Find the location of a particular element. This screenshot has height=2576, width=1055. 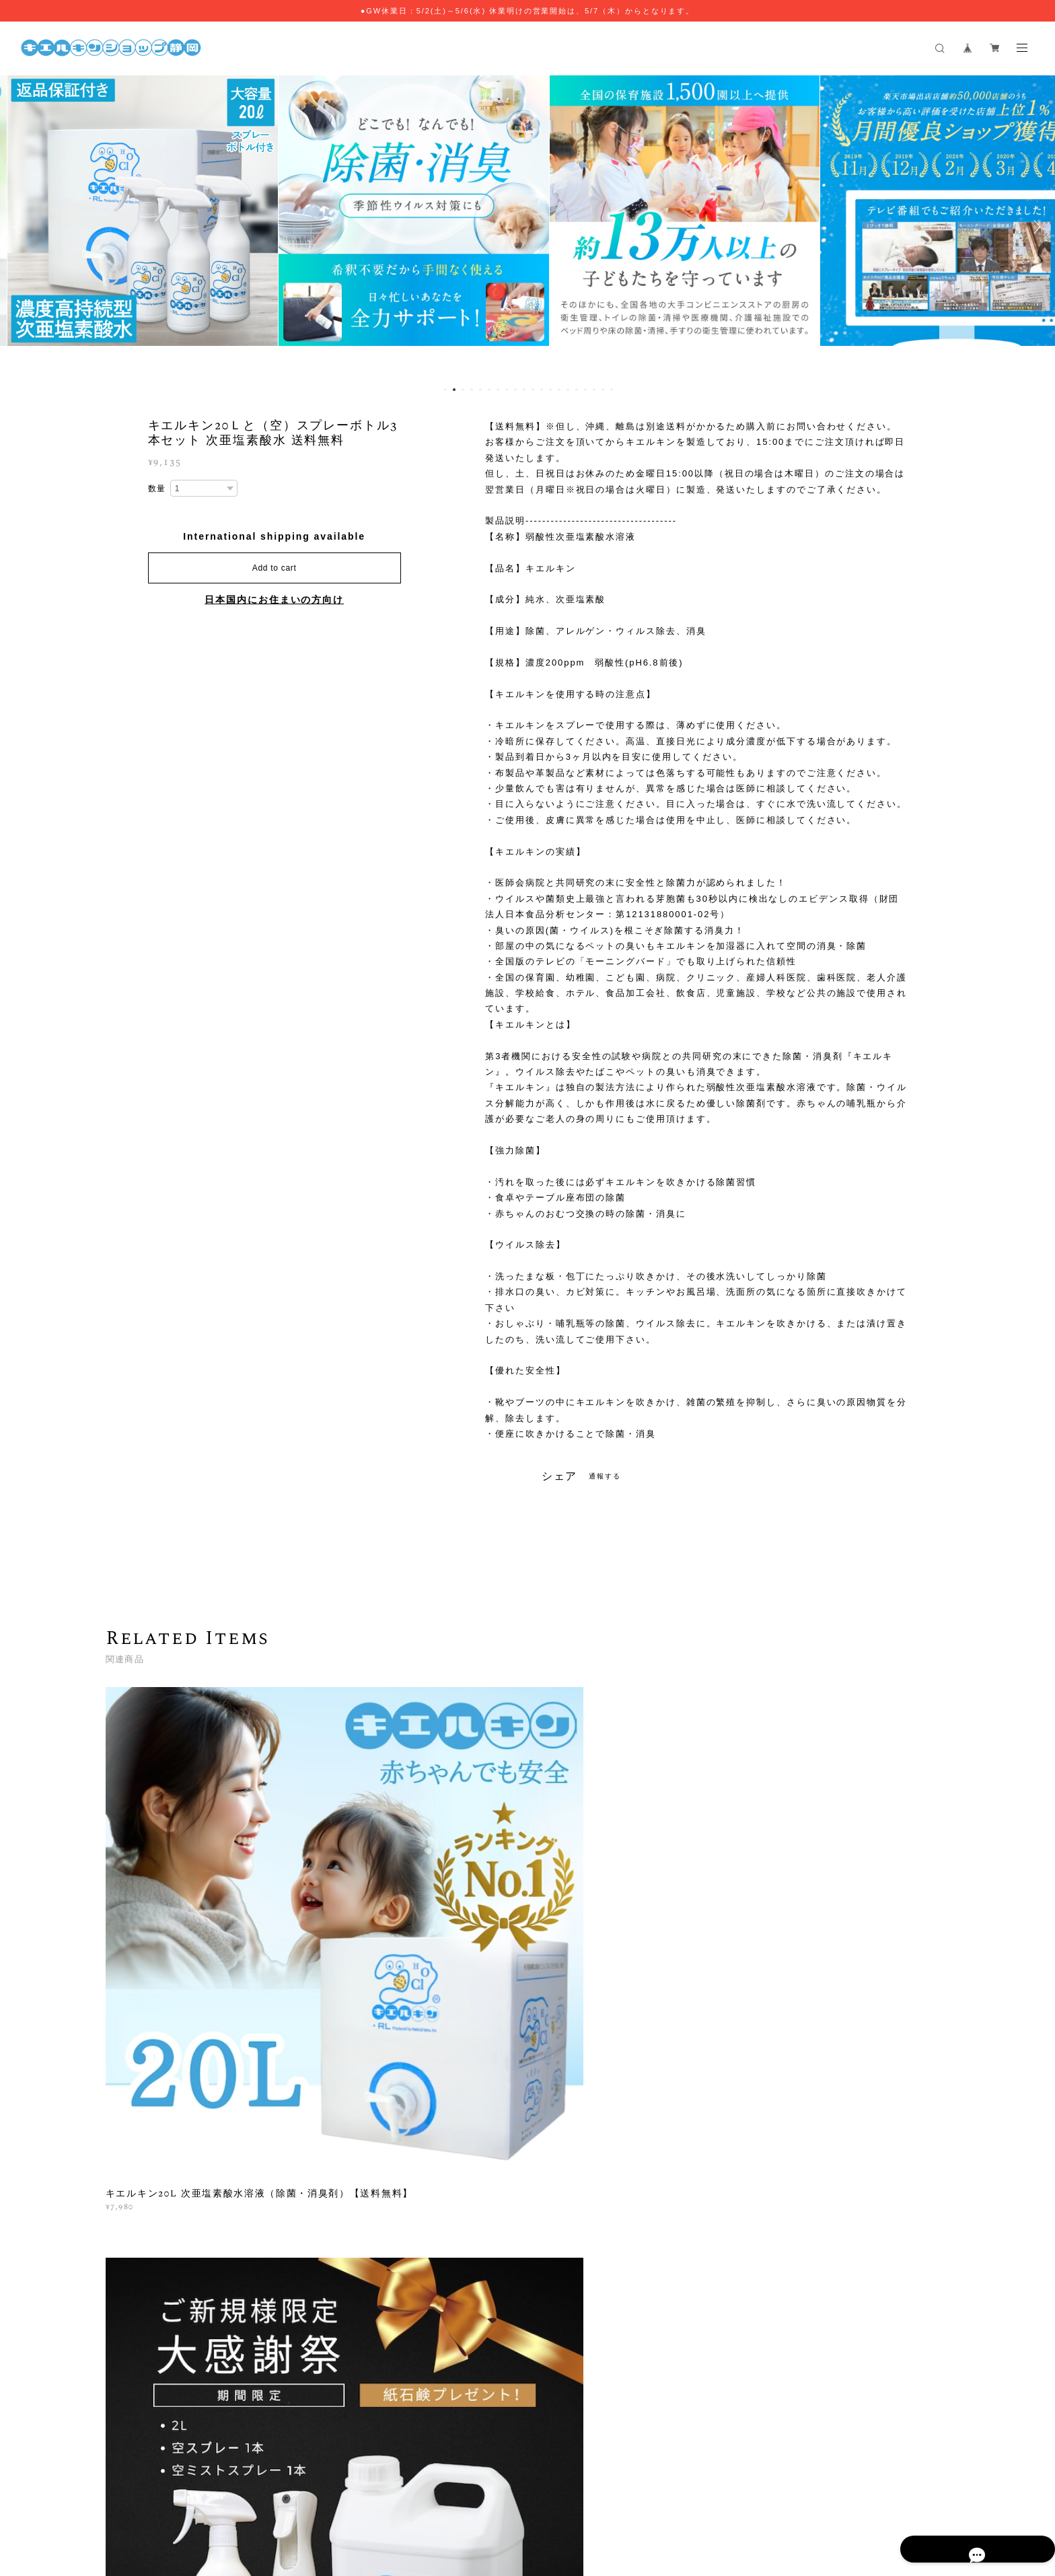

Previous [button] is located at coordinates (20, 227).